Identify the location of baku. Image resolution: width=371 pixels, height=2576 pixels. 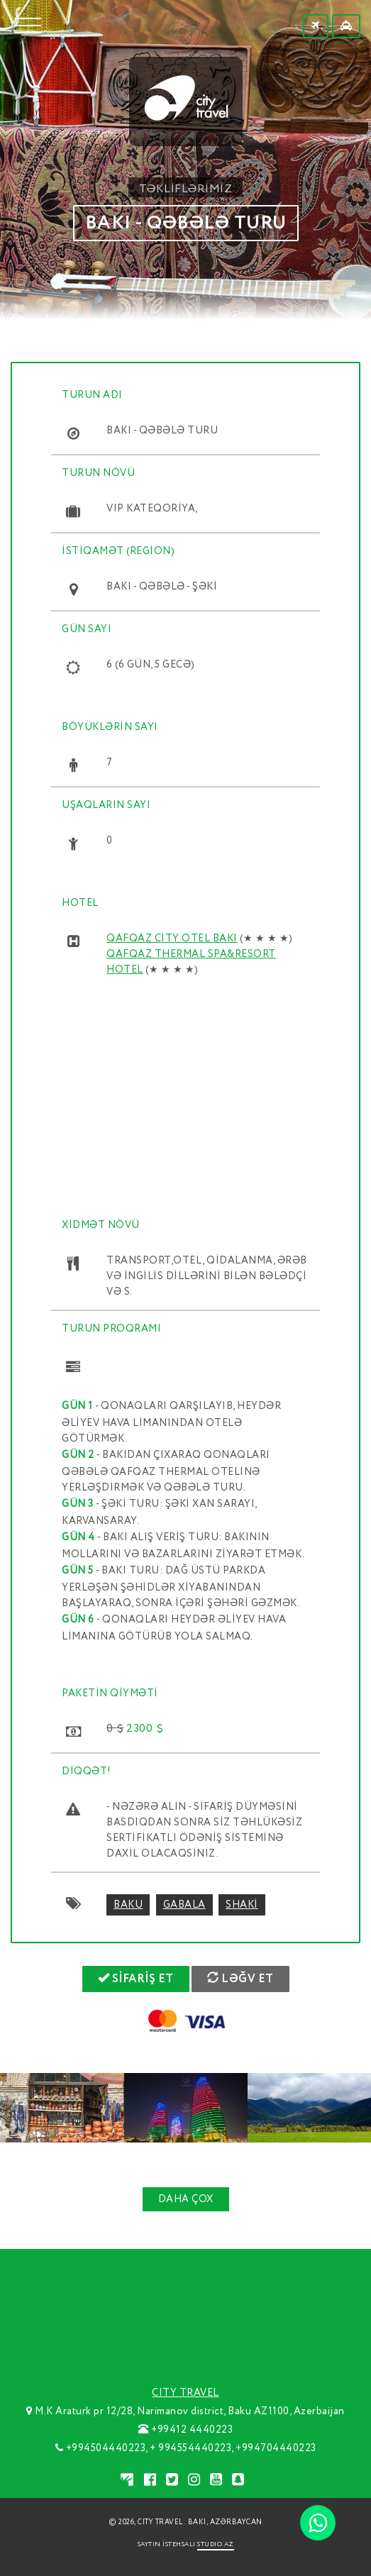
(128, 1905).